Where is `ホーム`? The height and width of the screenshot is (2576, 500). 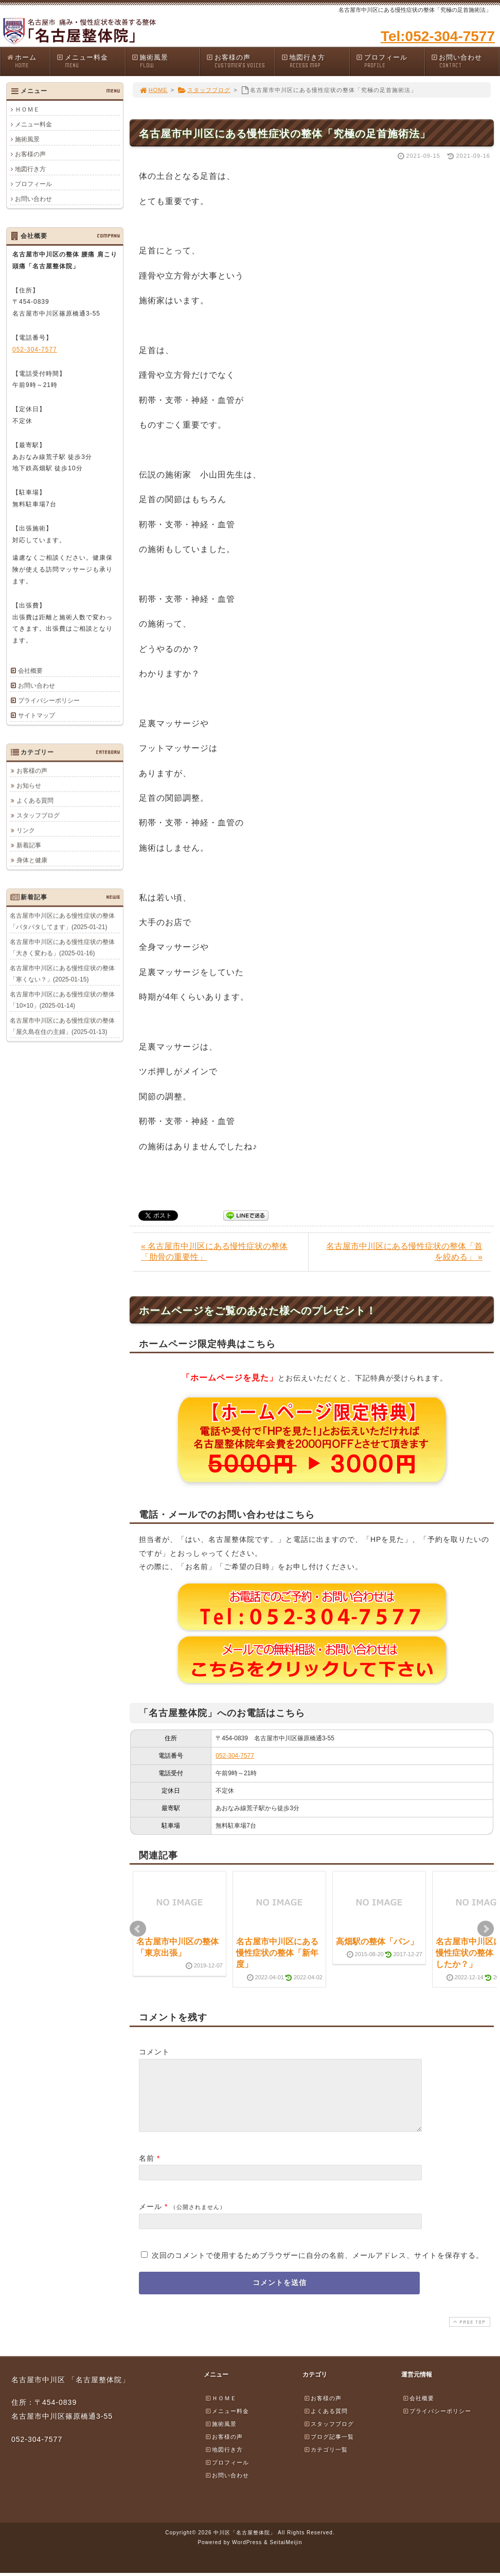 ホーム is located at coordinates (28, 61).